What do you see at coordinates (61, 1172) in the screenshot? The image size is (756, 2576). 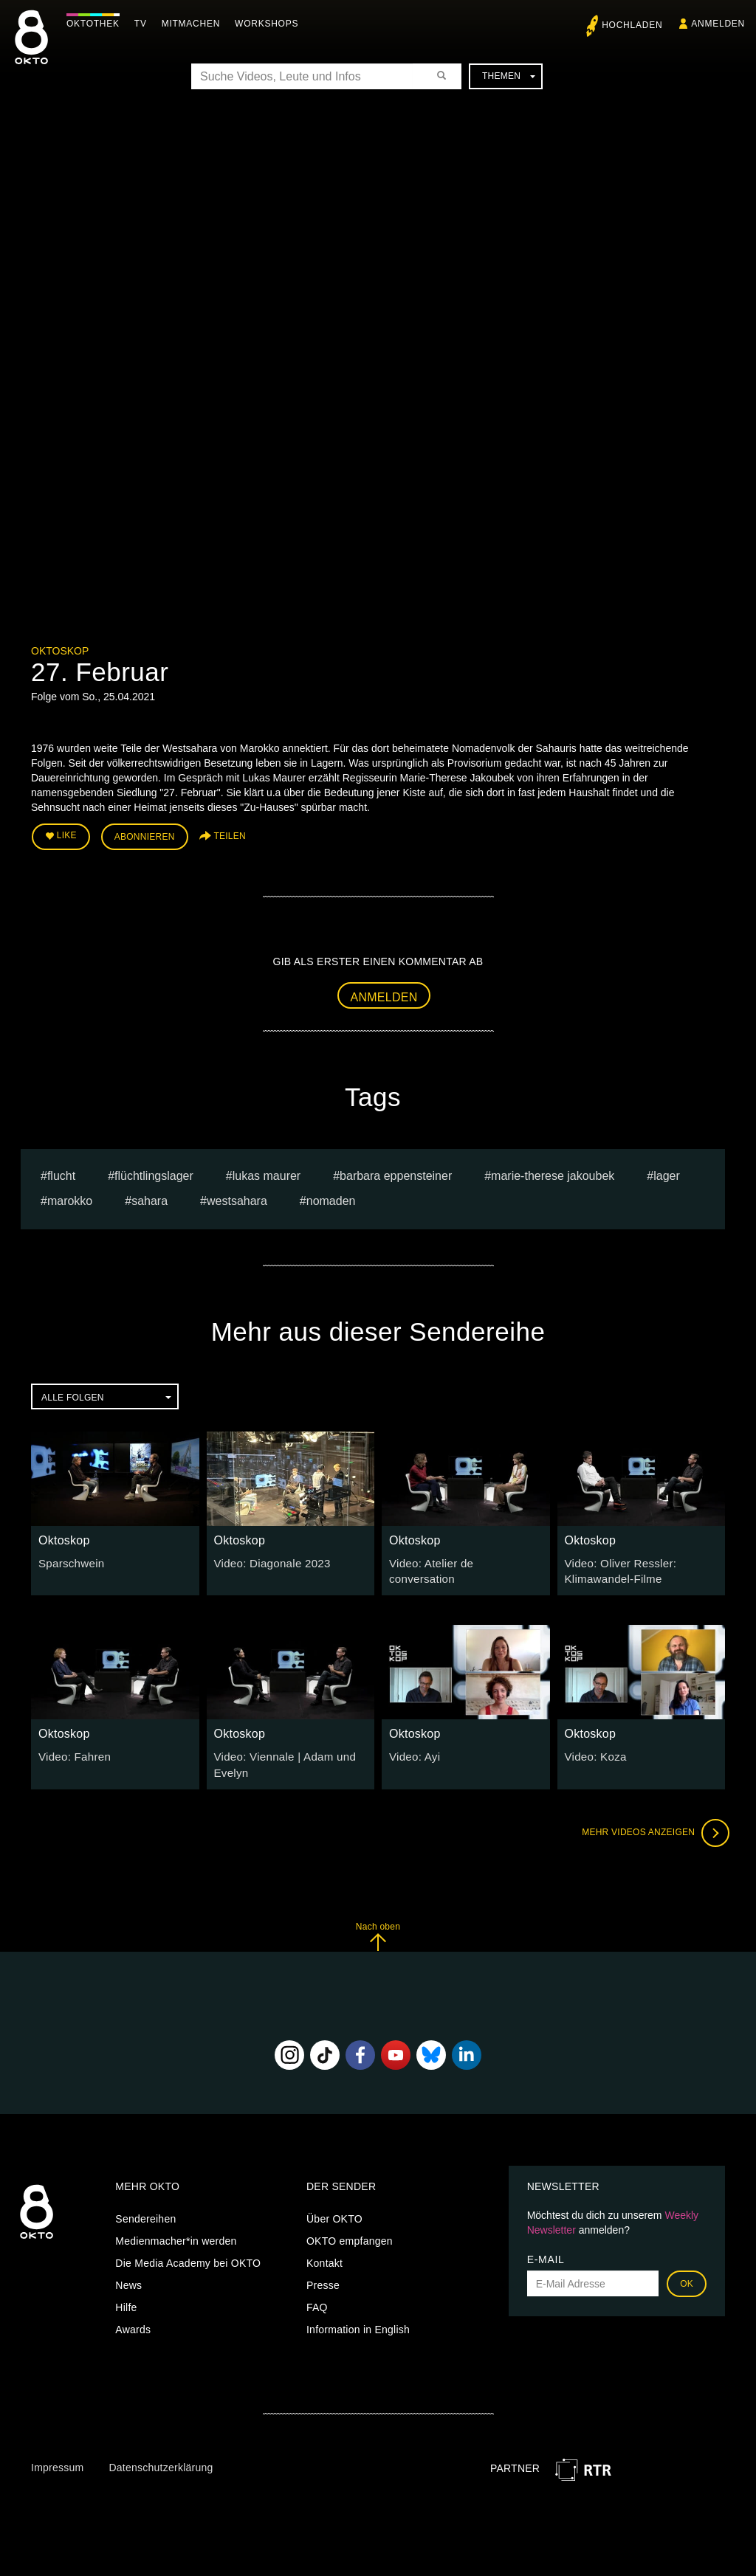 I see `flucht` at bounding box center [61, 1172].